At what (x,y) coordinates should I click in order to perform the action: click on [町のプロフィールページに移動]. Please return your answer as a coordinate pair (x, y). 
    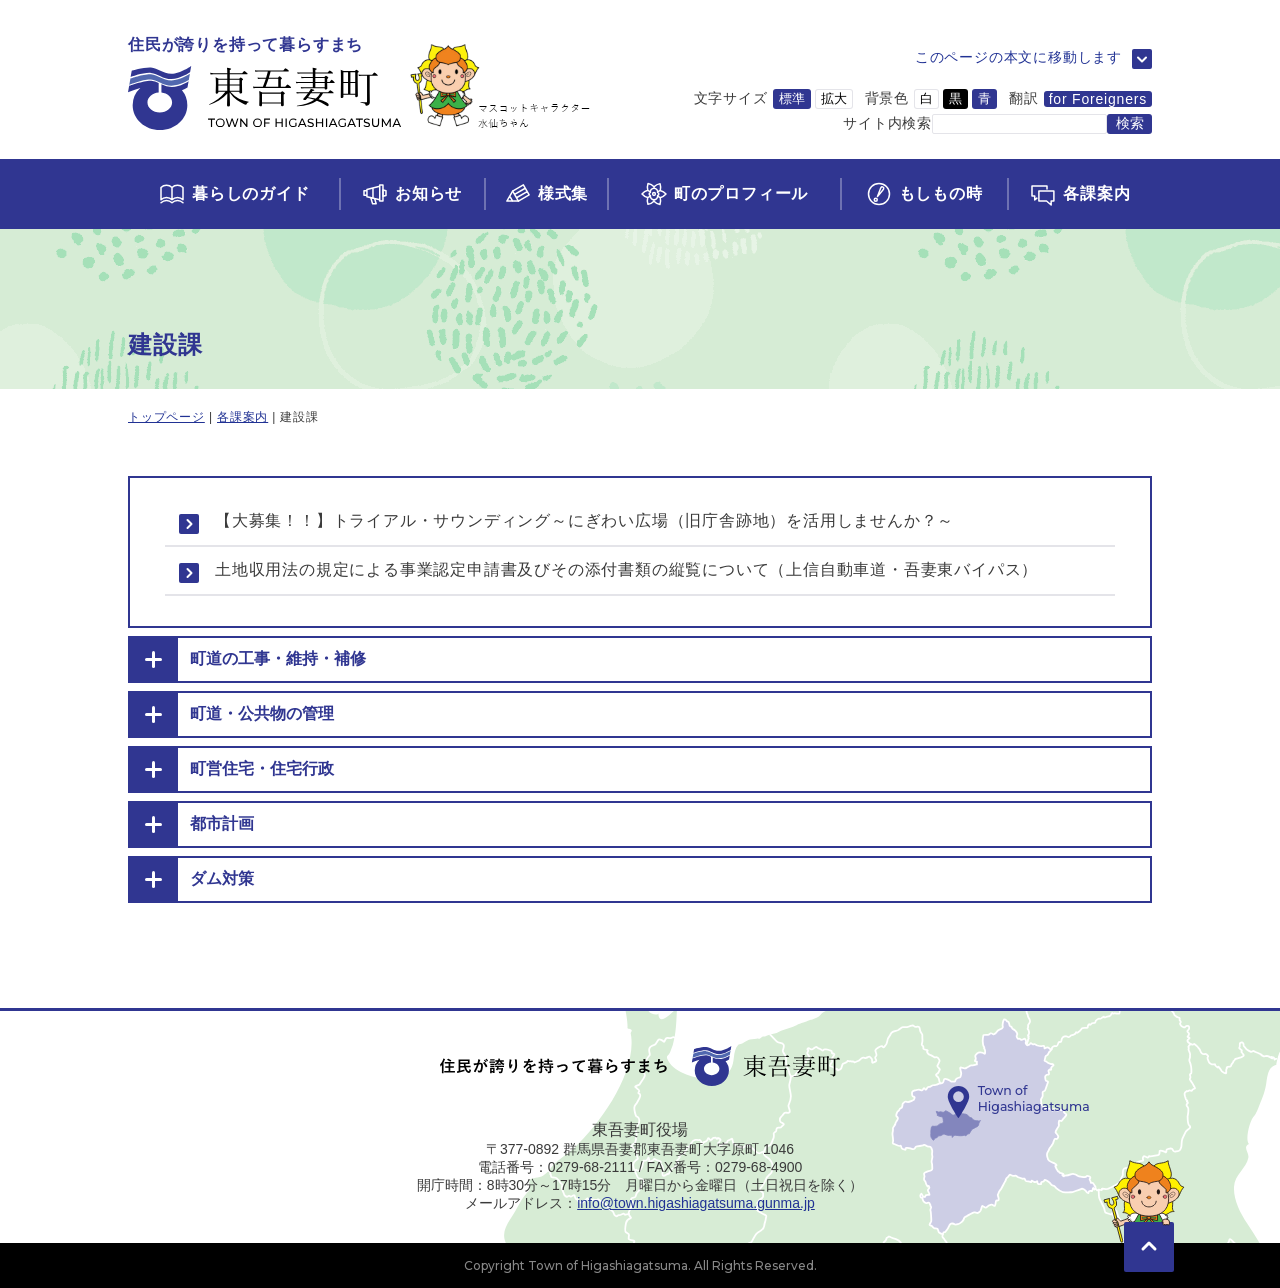
    Looking at the image, I should click on (723, 194).